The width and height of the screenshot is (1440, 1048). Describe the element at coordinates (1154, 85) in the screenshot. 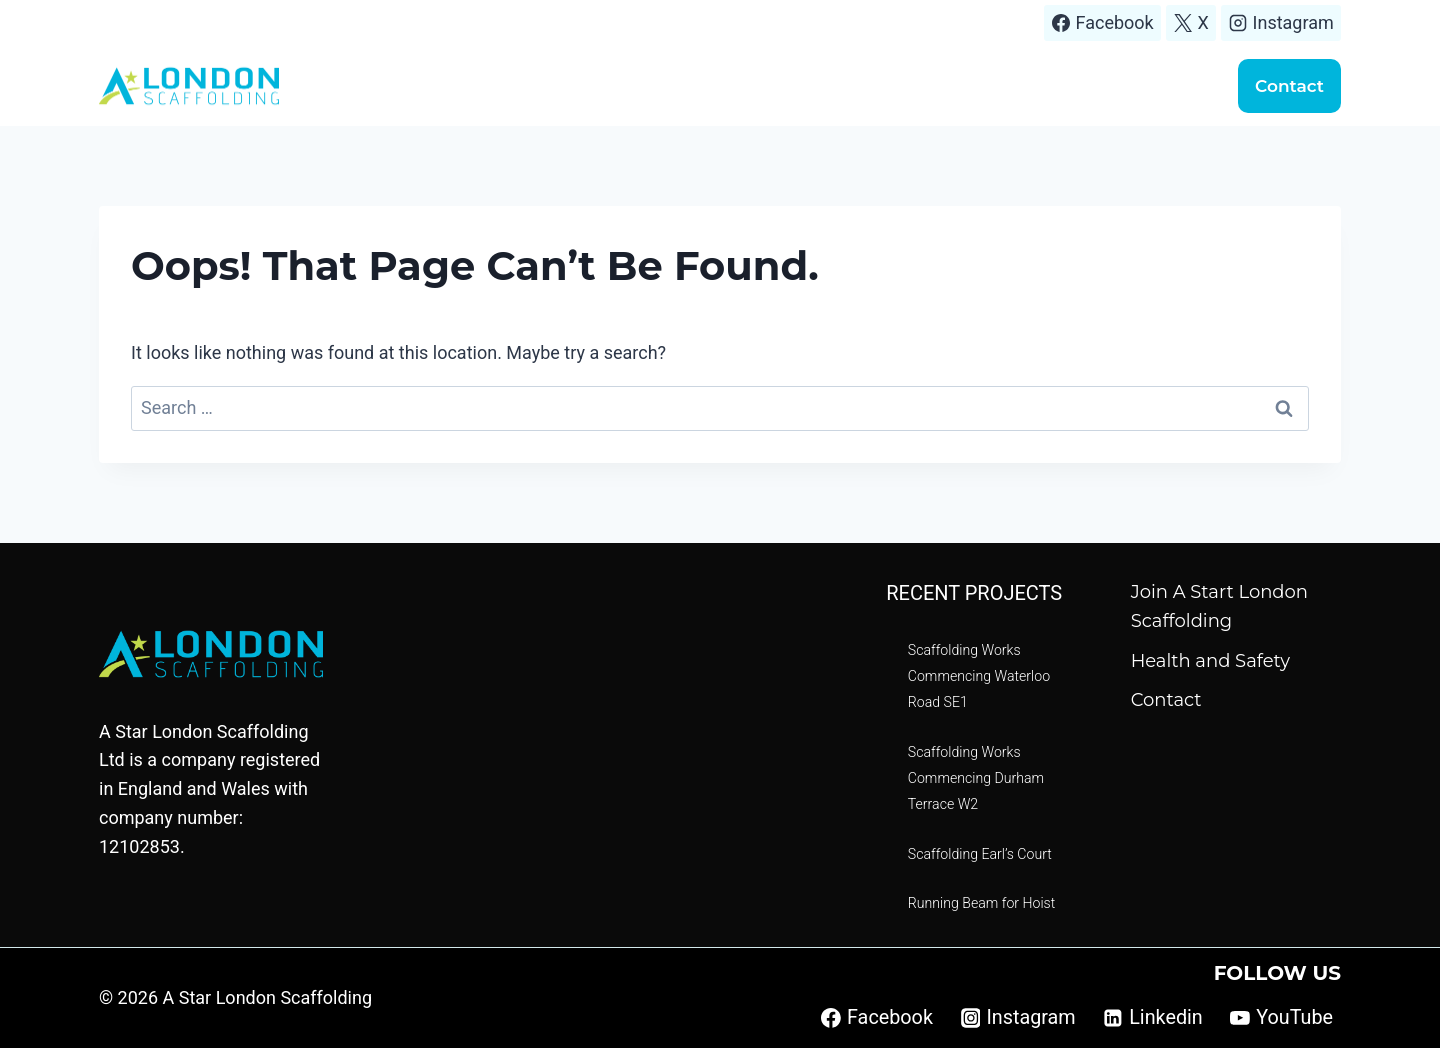

I see `Handover` at that location.